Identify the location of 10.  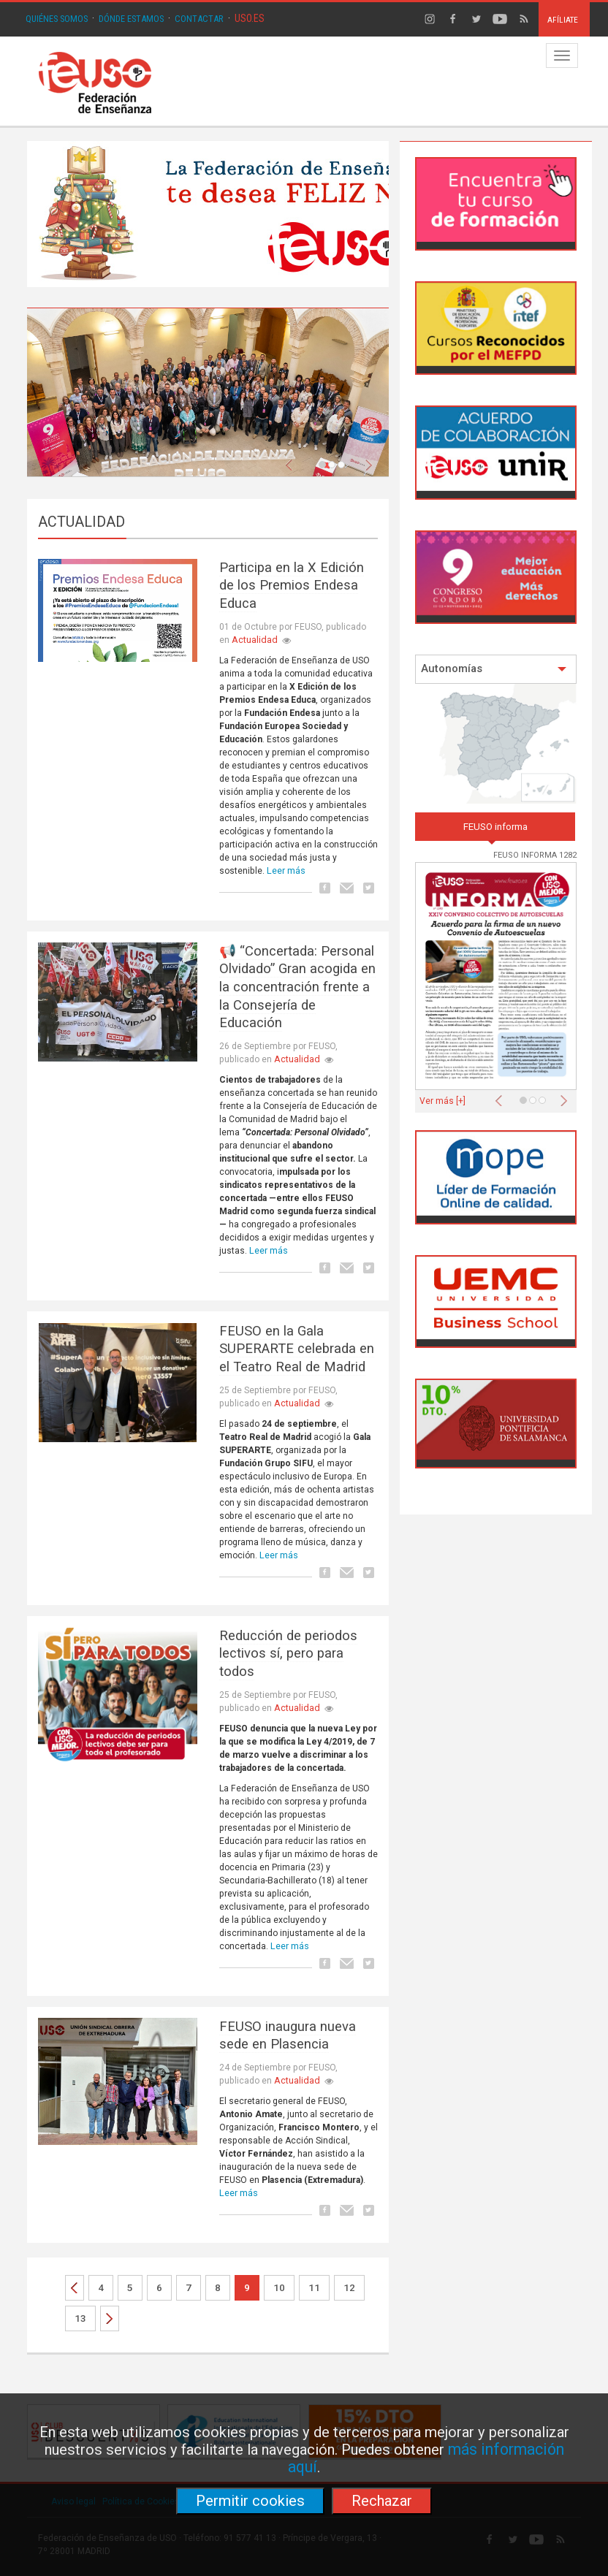
(279, 2287).